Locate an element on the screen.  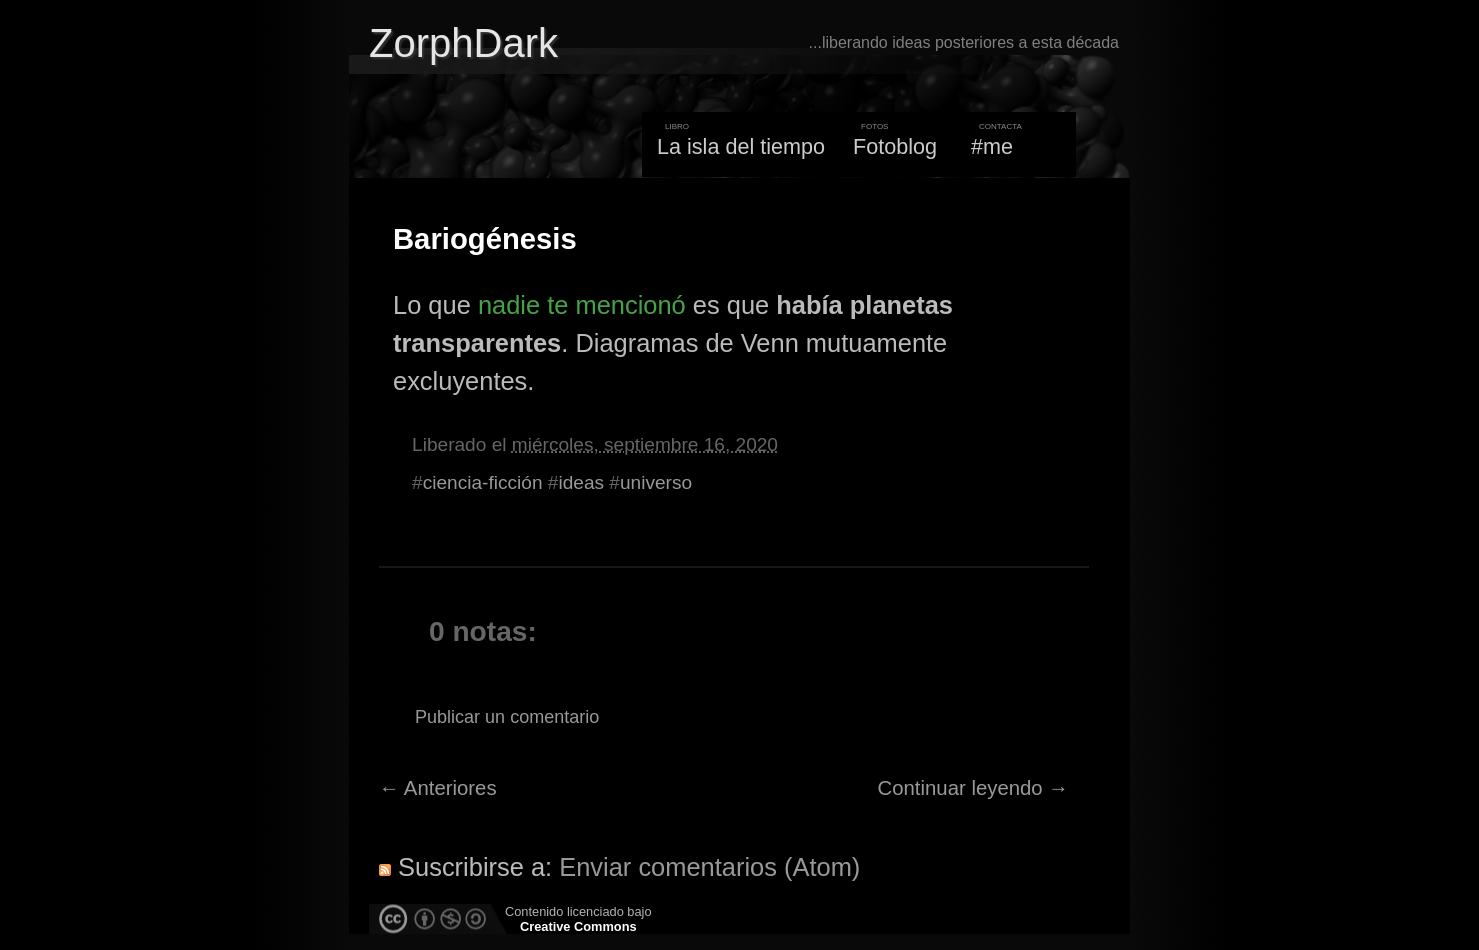
← Anteriores is located at coordinates (438, 788).